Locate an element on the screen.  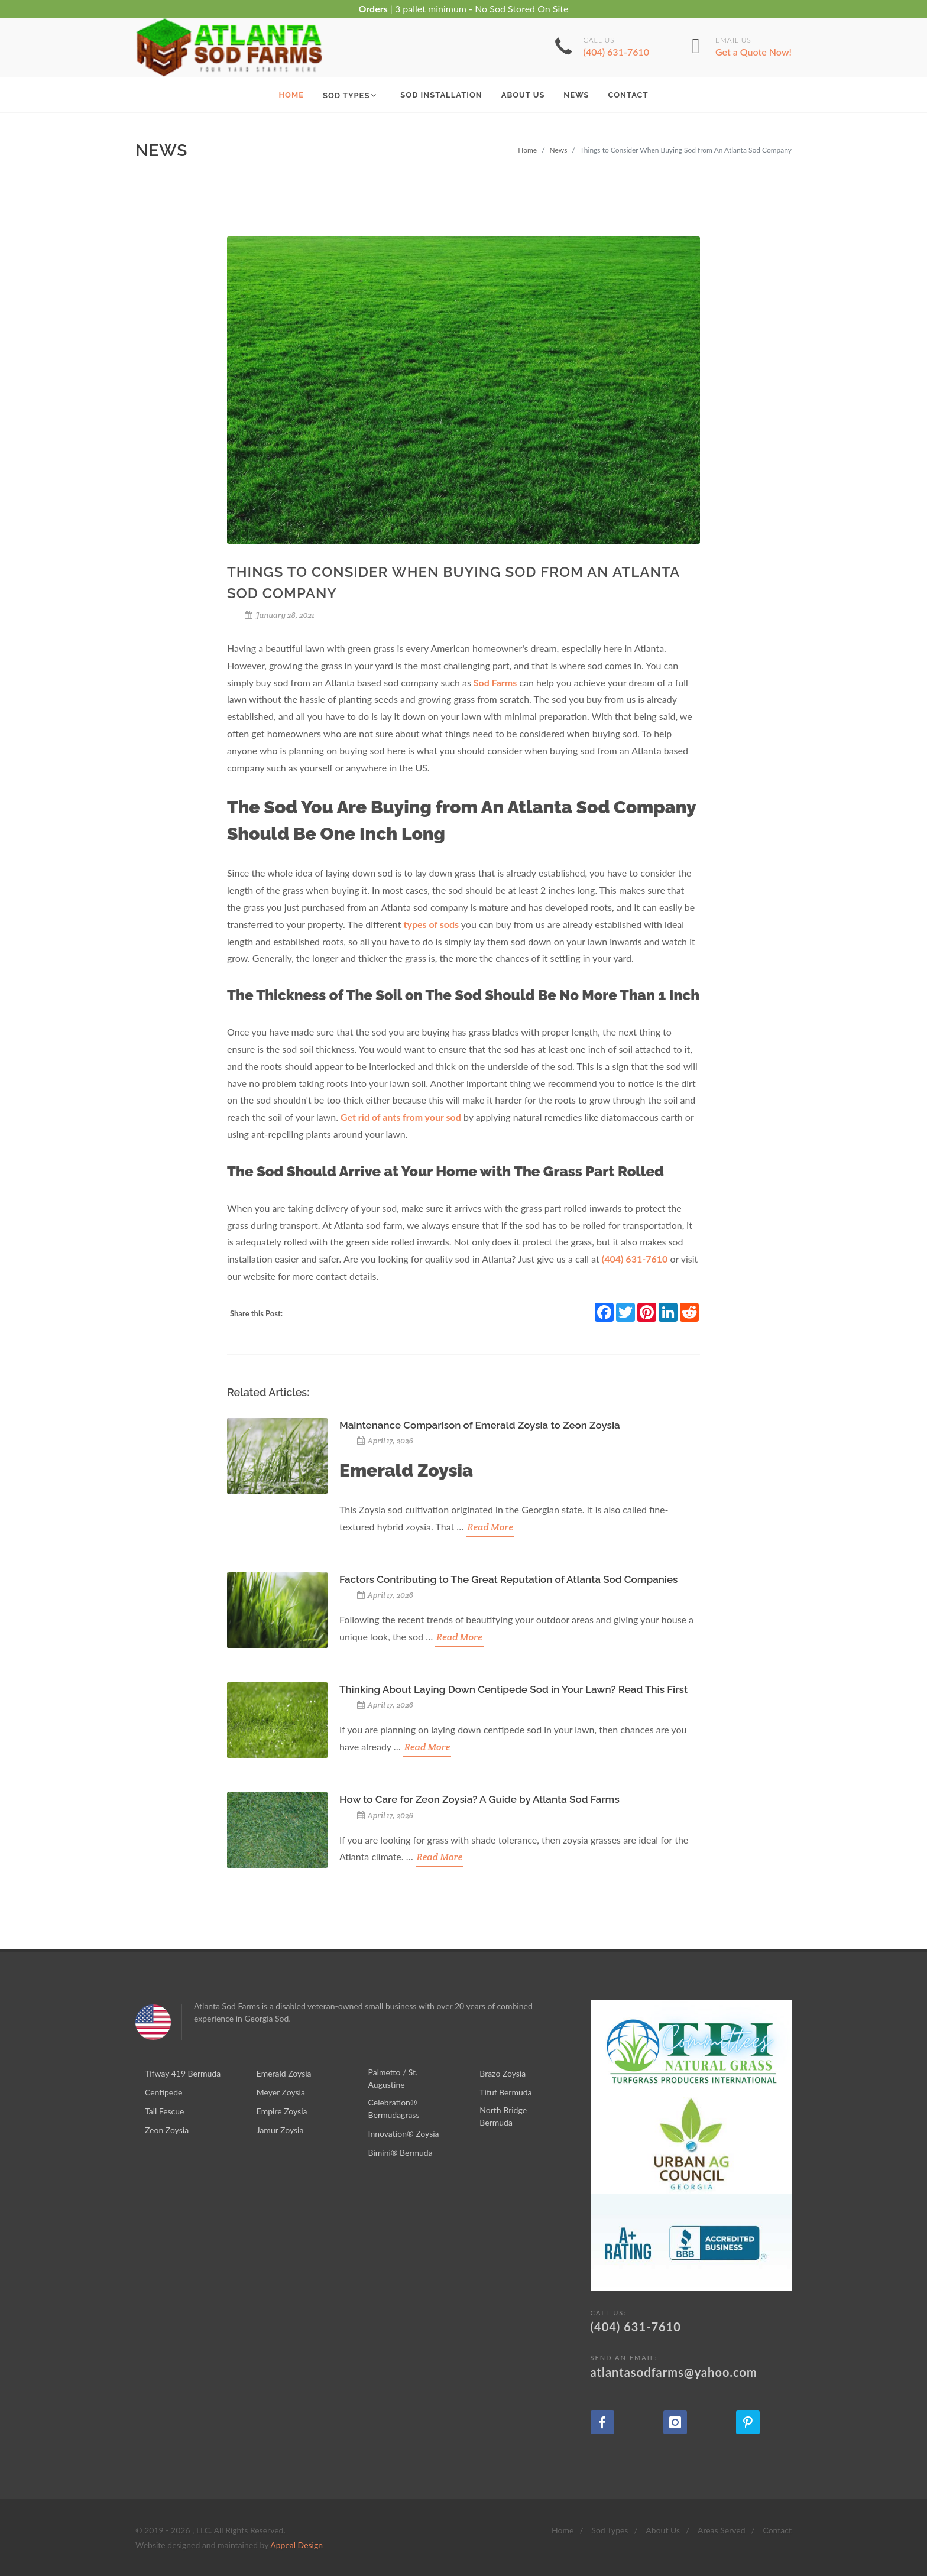
Sod Types is located at coordinates (609, 2530).